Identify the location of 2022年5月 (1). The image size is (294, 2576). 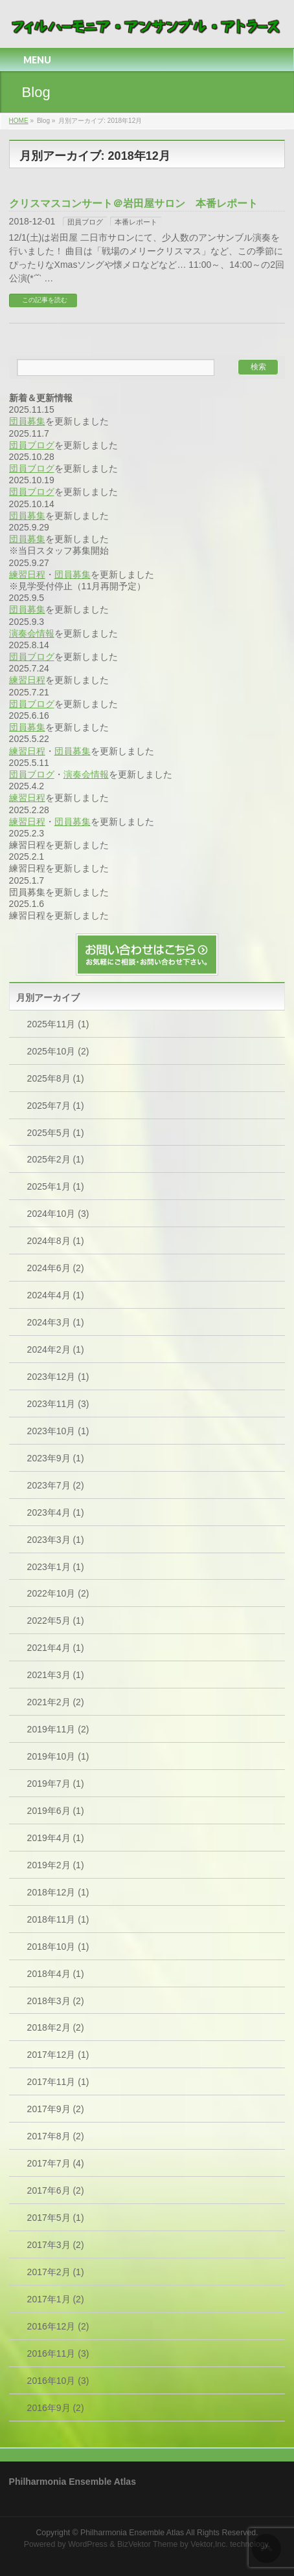
(55, 1620).